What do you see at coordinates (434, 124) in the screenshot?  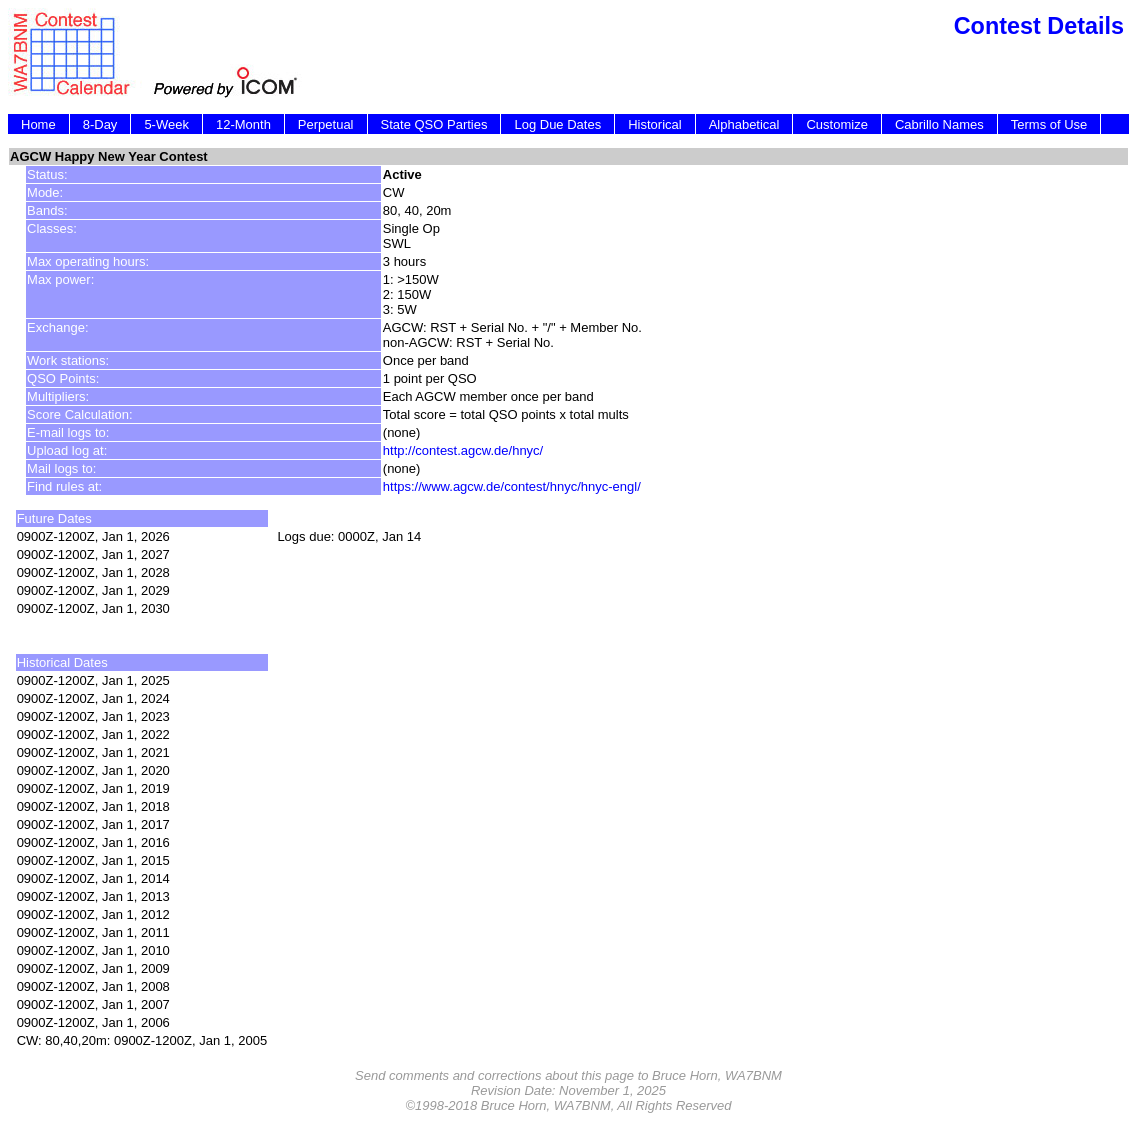 I see `State QSO Parties` at bounding box center [434, 124].